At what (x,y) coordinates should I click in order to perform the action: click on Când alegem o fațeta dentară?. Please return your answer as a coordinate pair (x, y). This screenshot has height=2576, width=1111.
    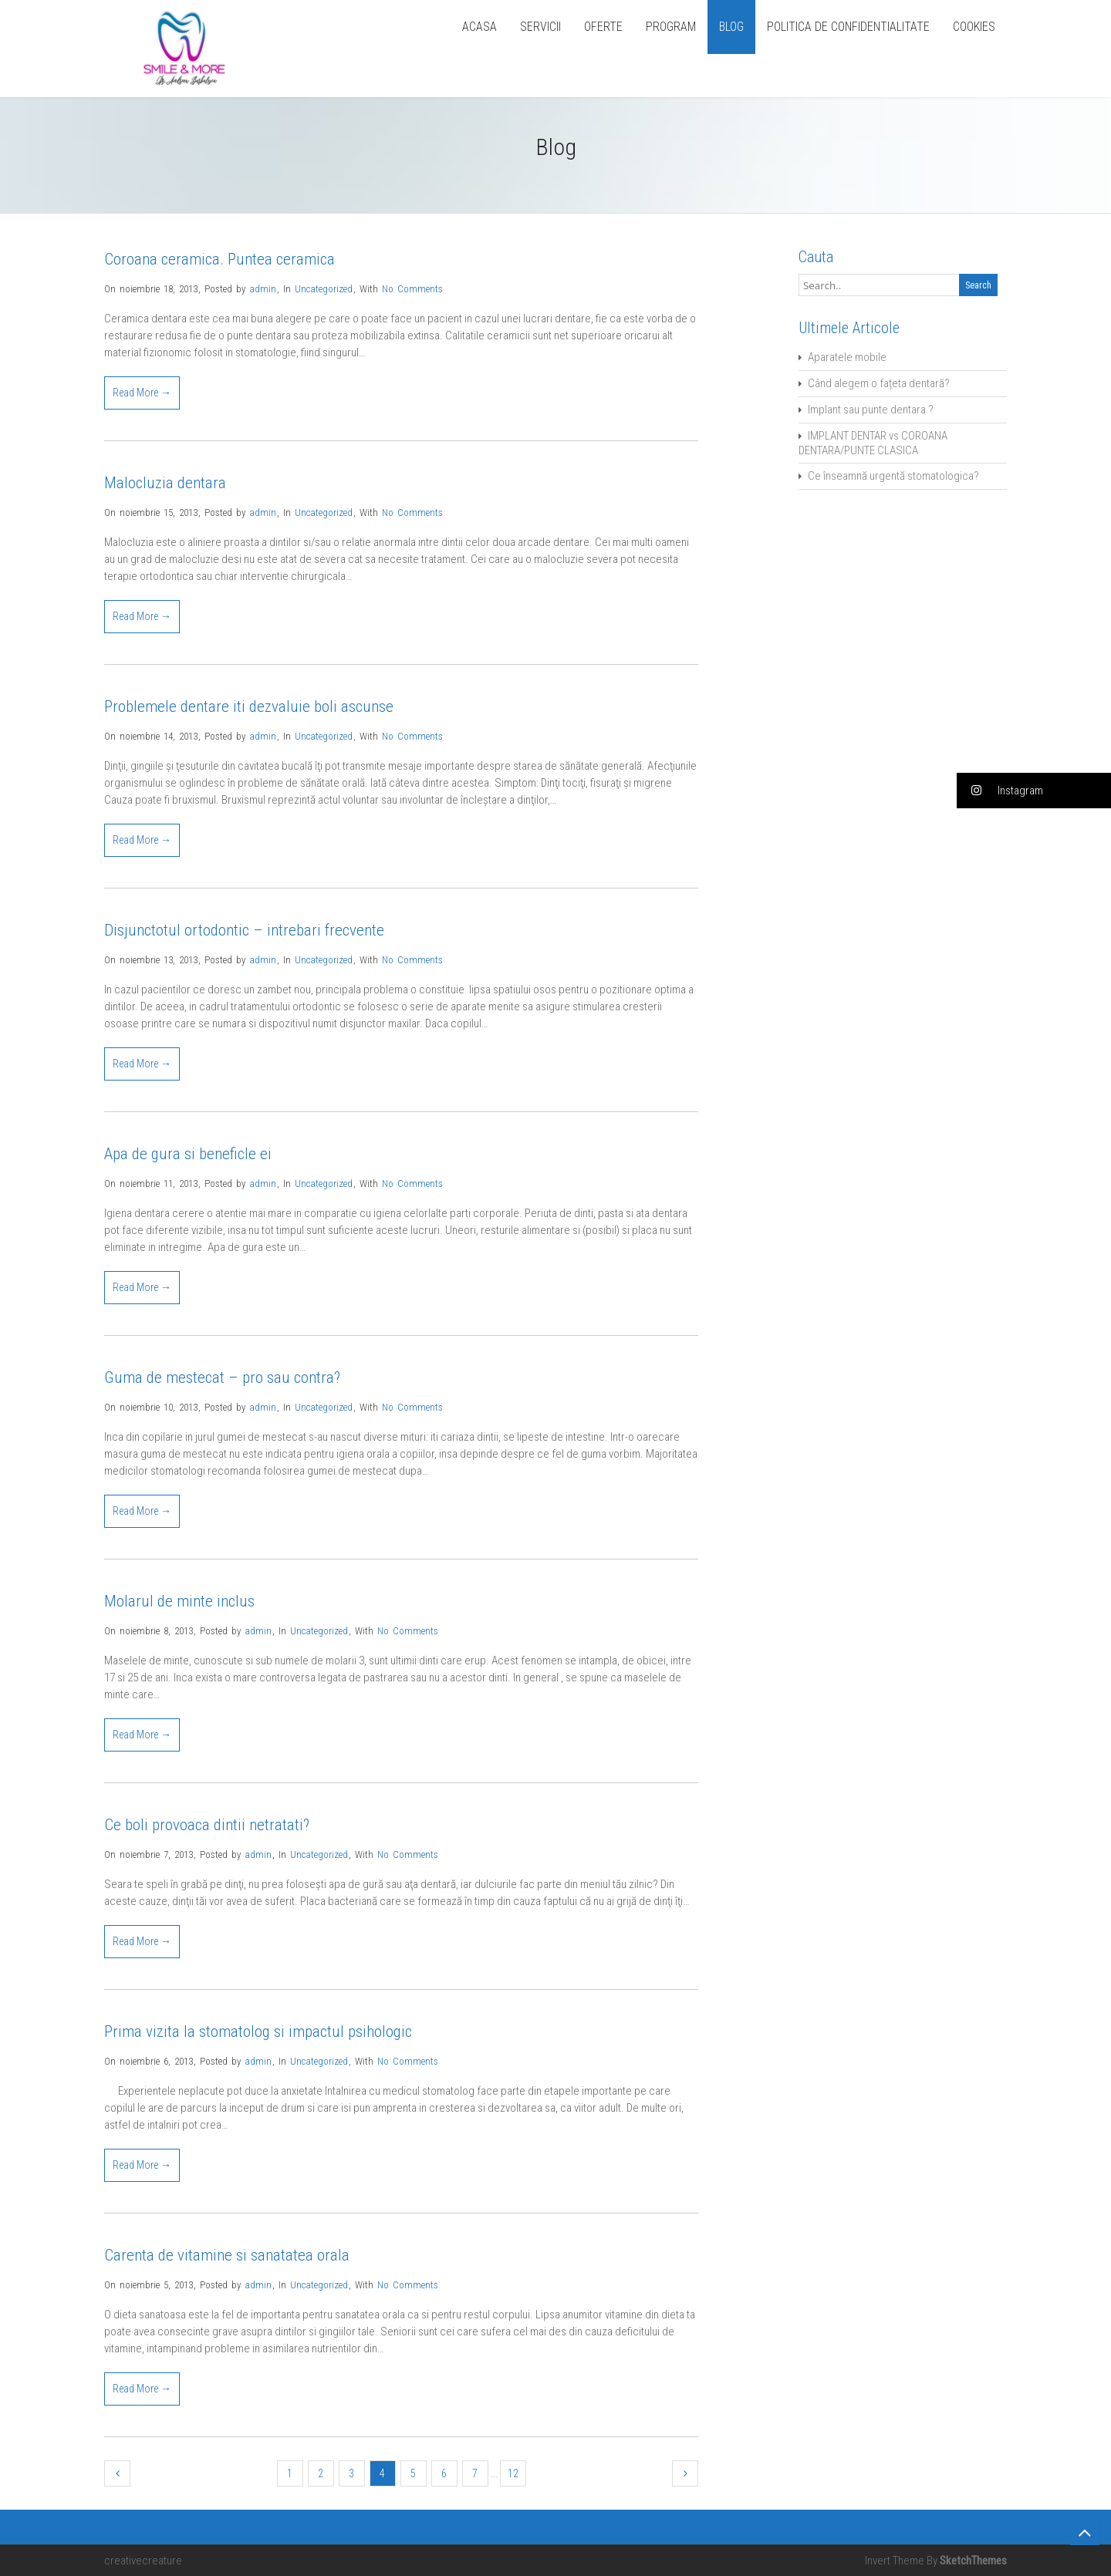
    Looking at the image, I should click on (879, 383).